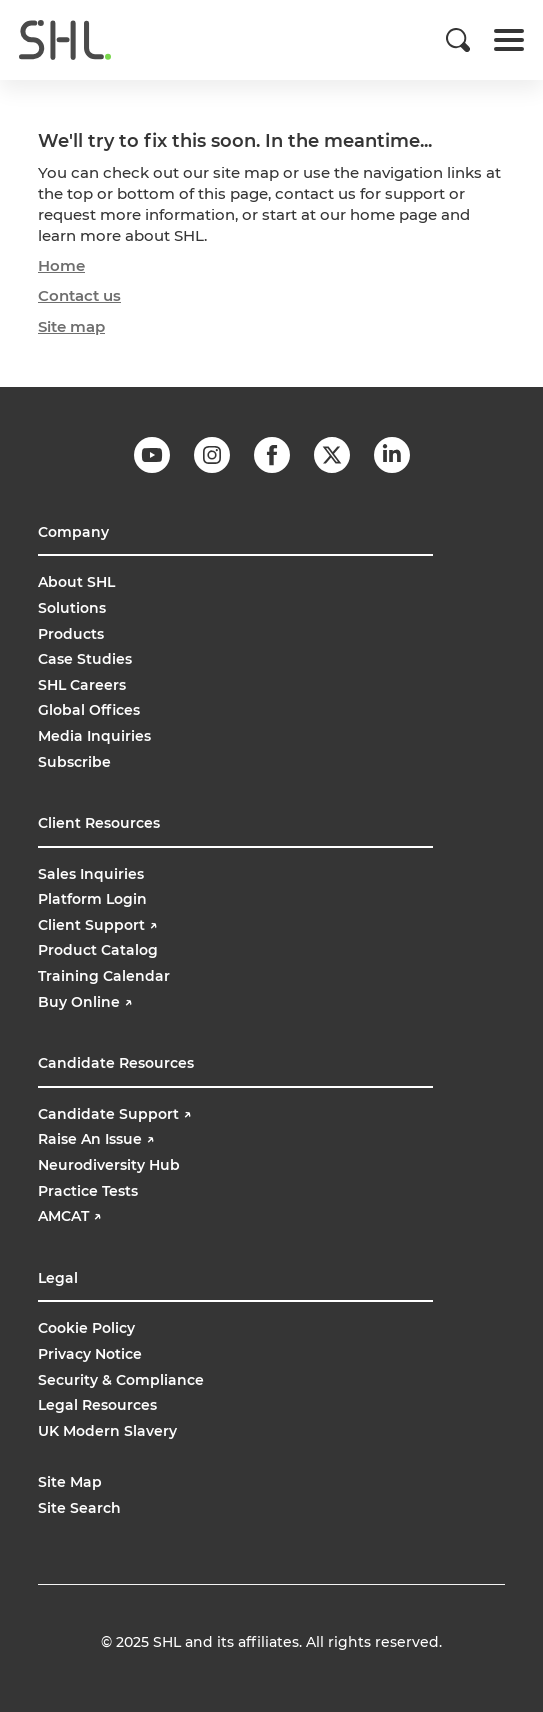  What do you see at coordinates (94, 736) in the screenshot?
I see `Media Inquiries` at bounding box center [94, 736].